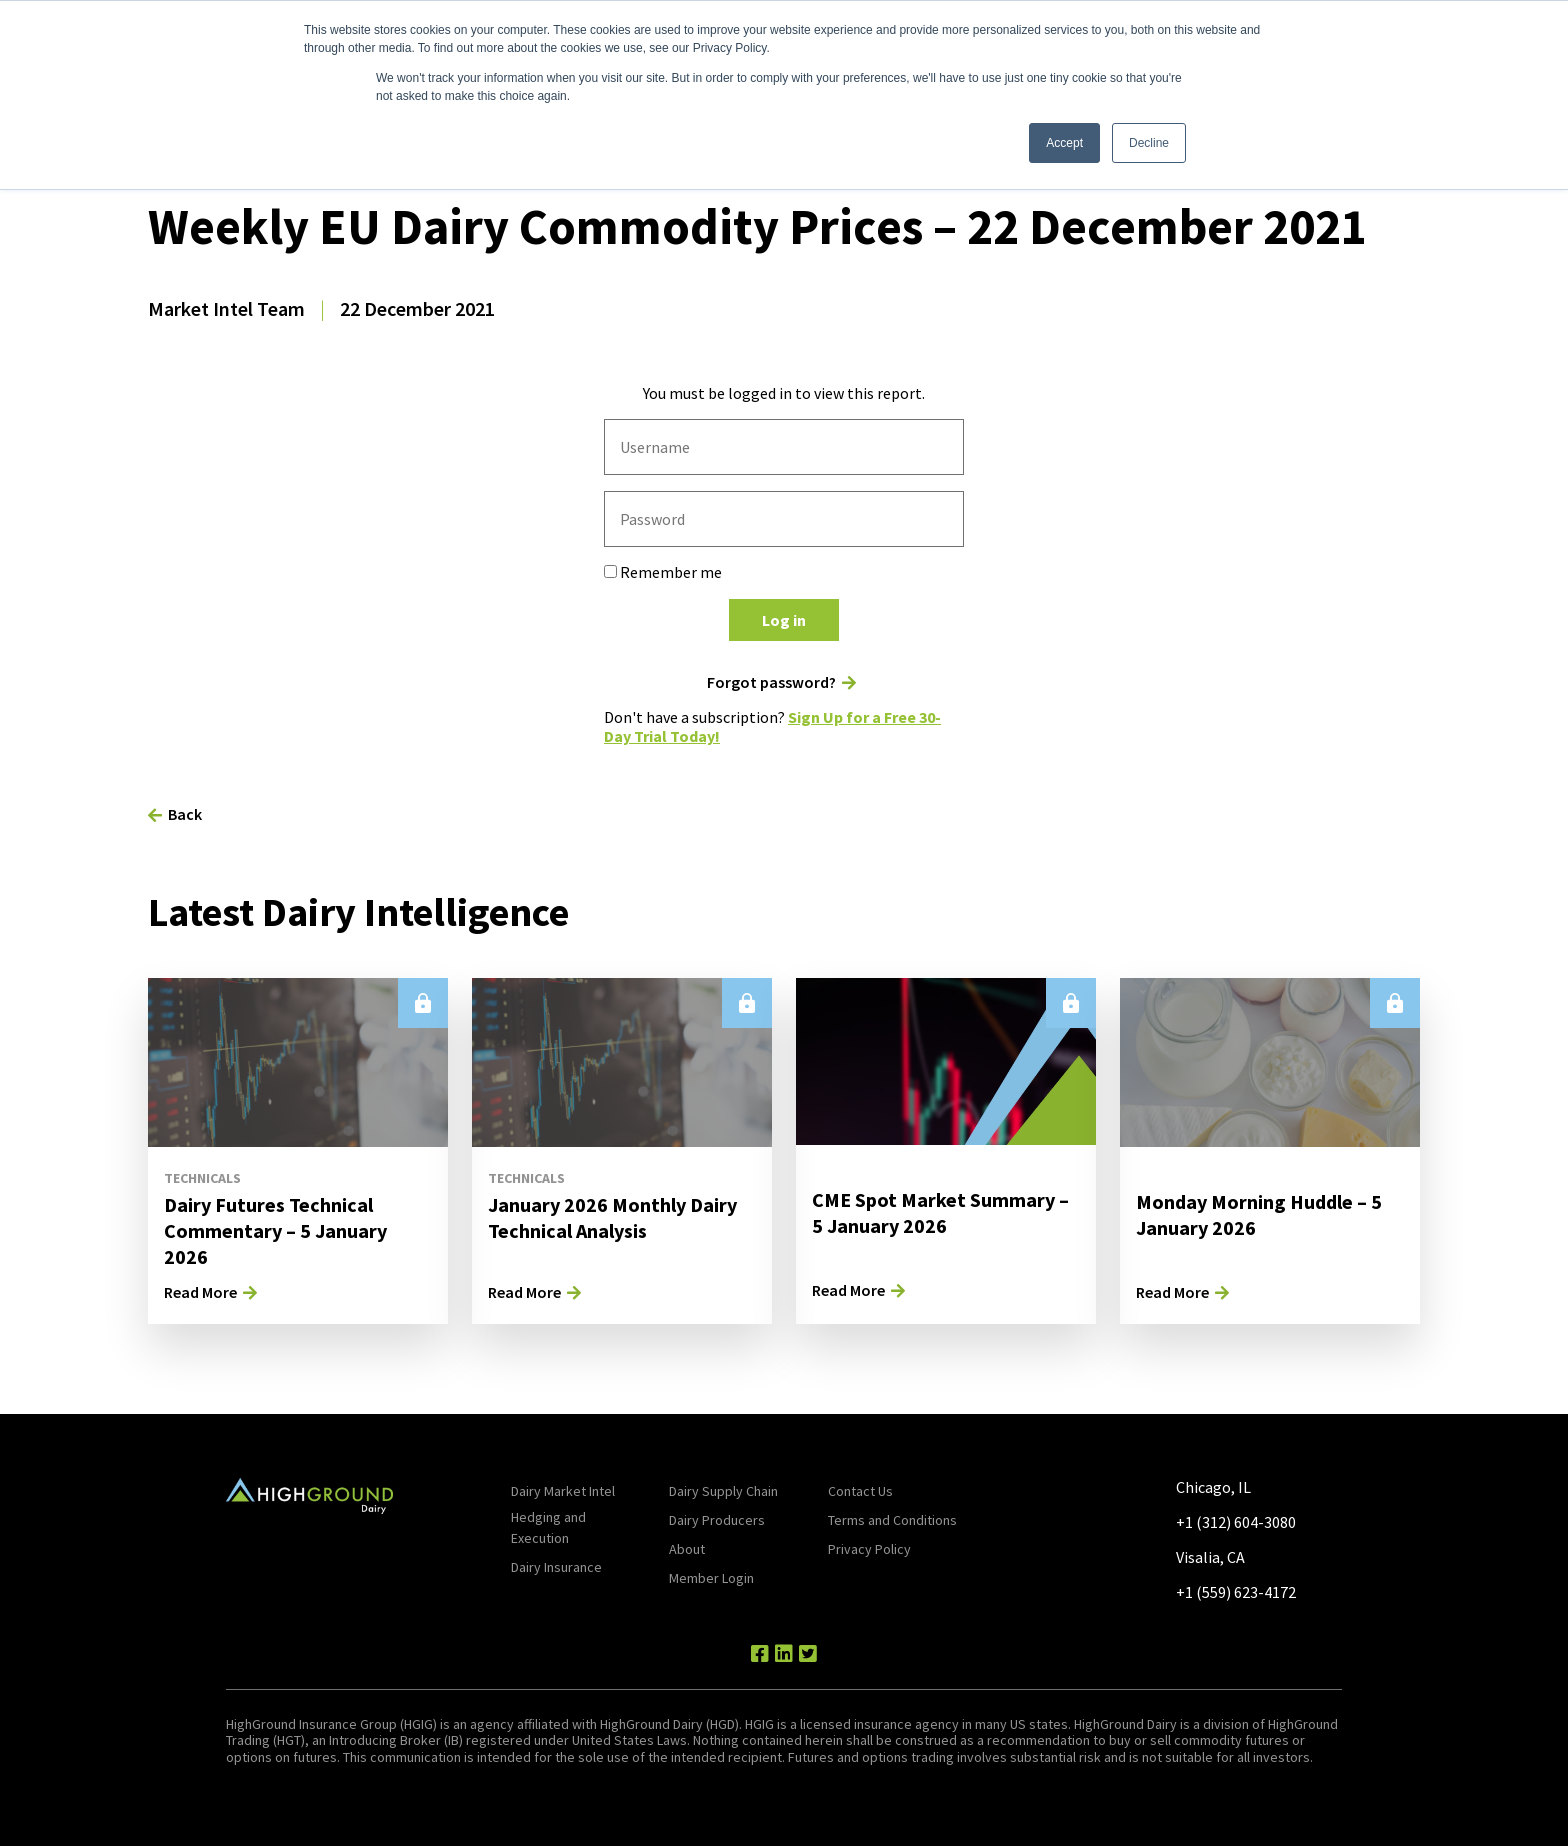  Describe the element at coordinates (860, 1491) in the screenshot. I see `Contact Us` at that location.